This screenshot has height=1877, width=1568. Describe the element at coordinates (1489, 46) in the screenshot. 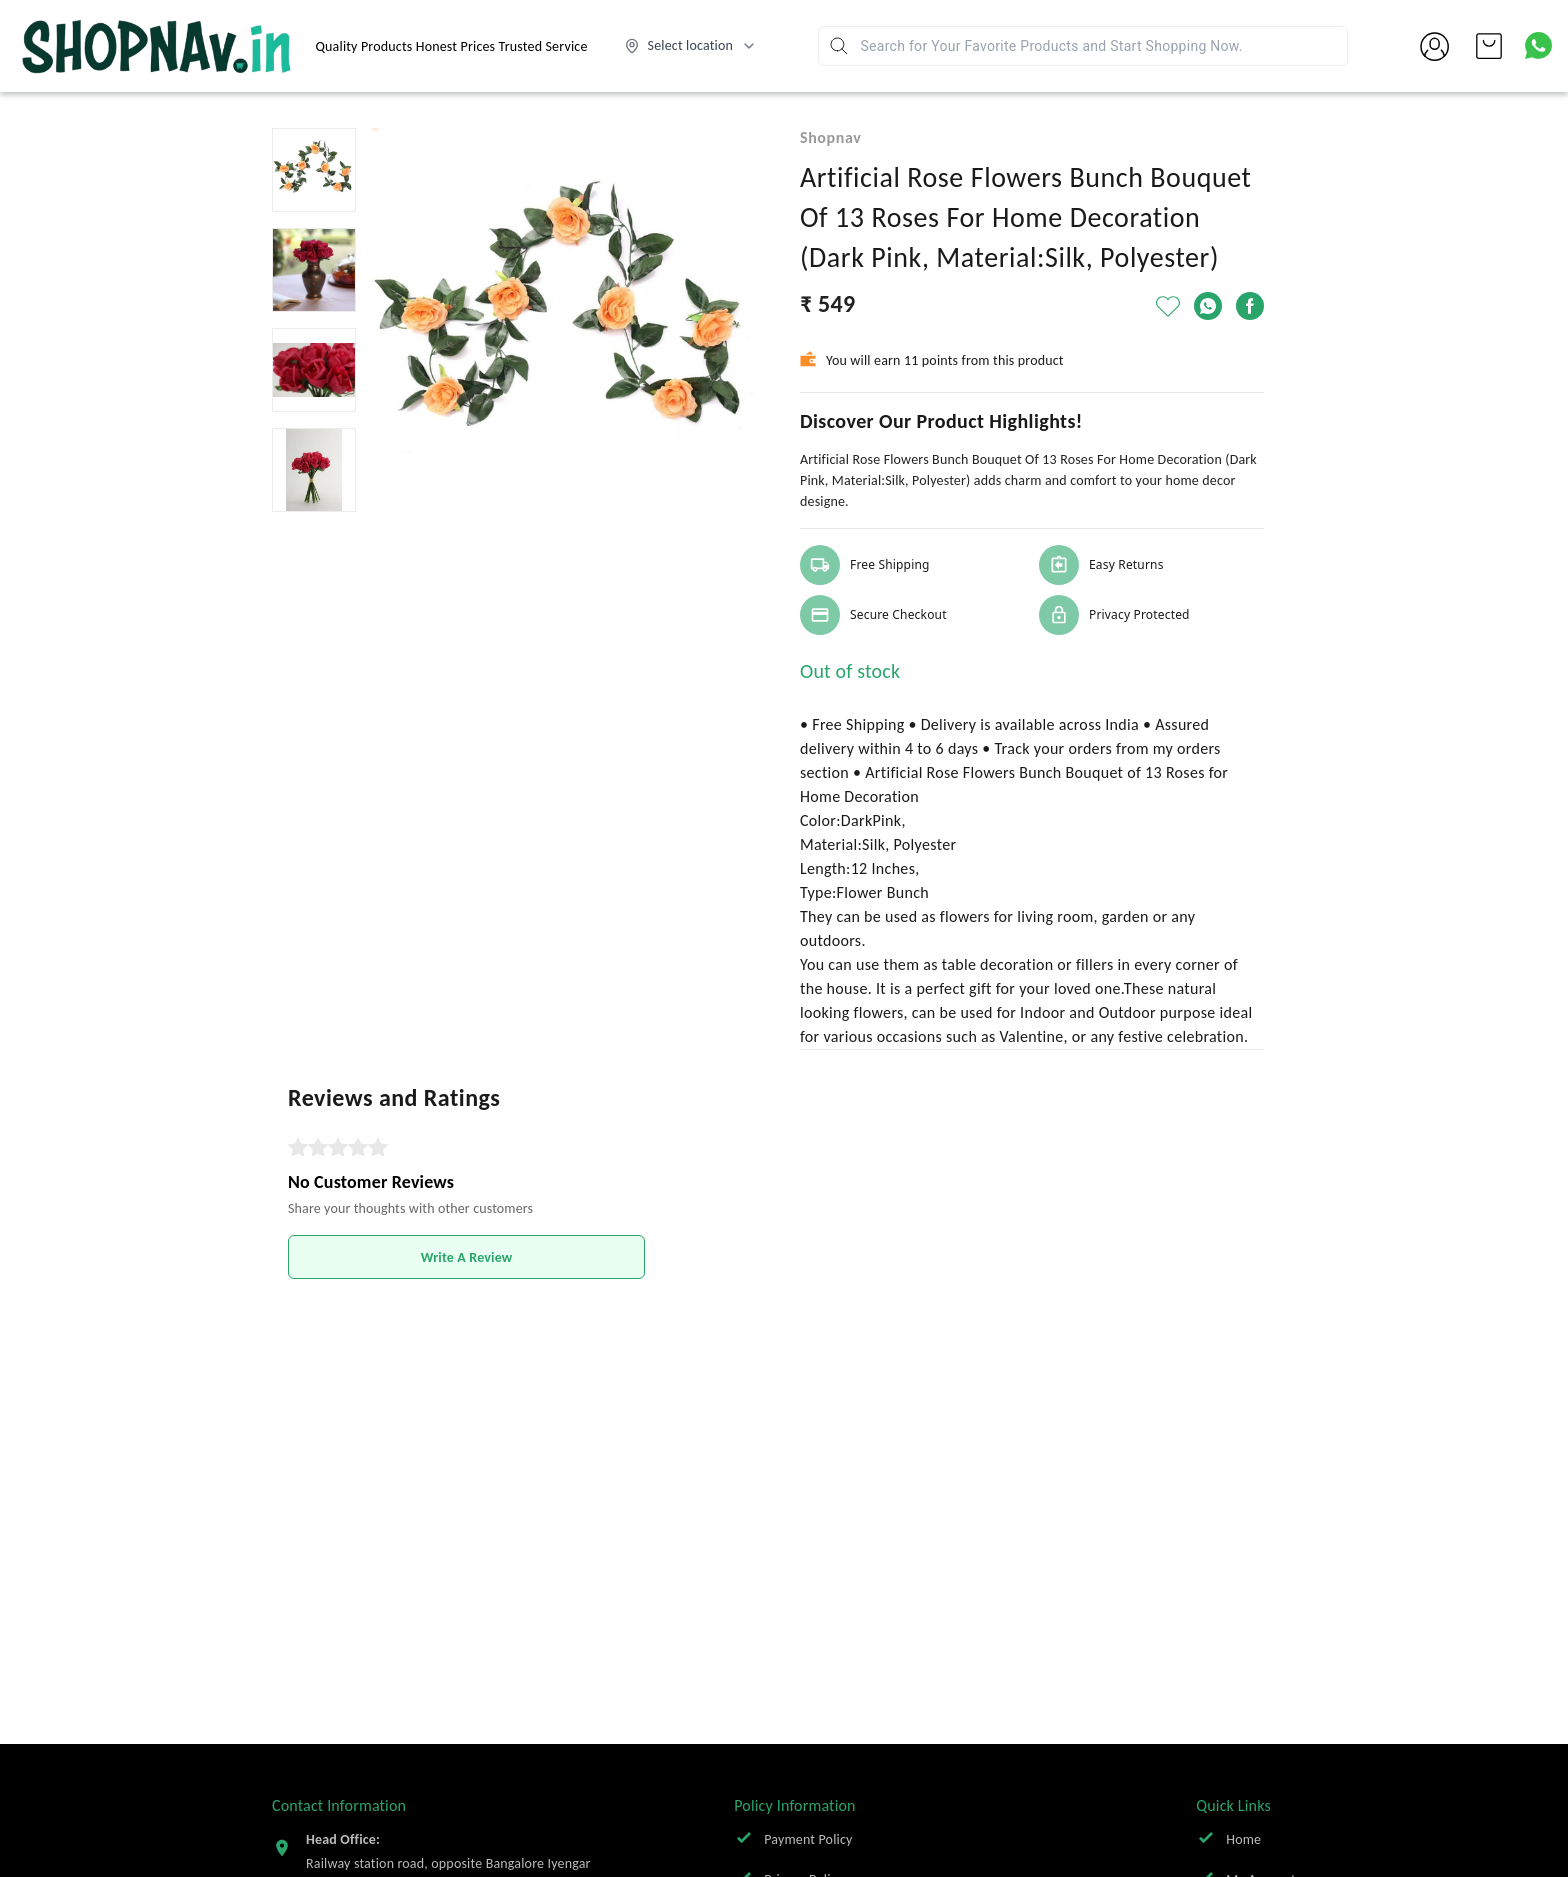

I see `[view cart]` at that location.